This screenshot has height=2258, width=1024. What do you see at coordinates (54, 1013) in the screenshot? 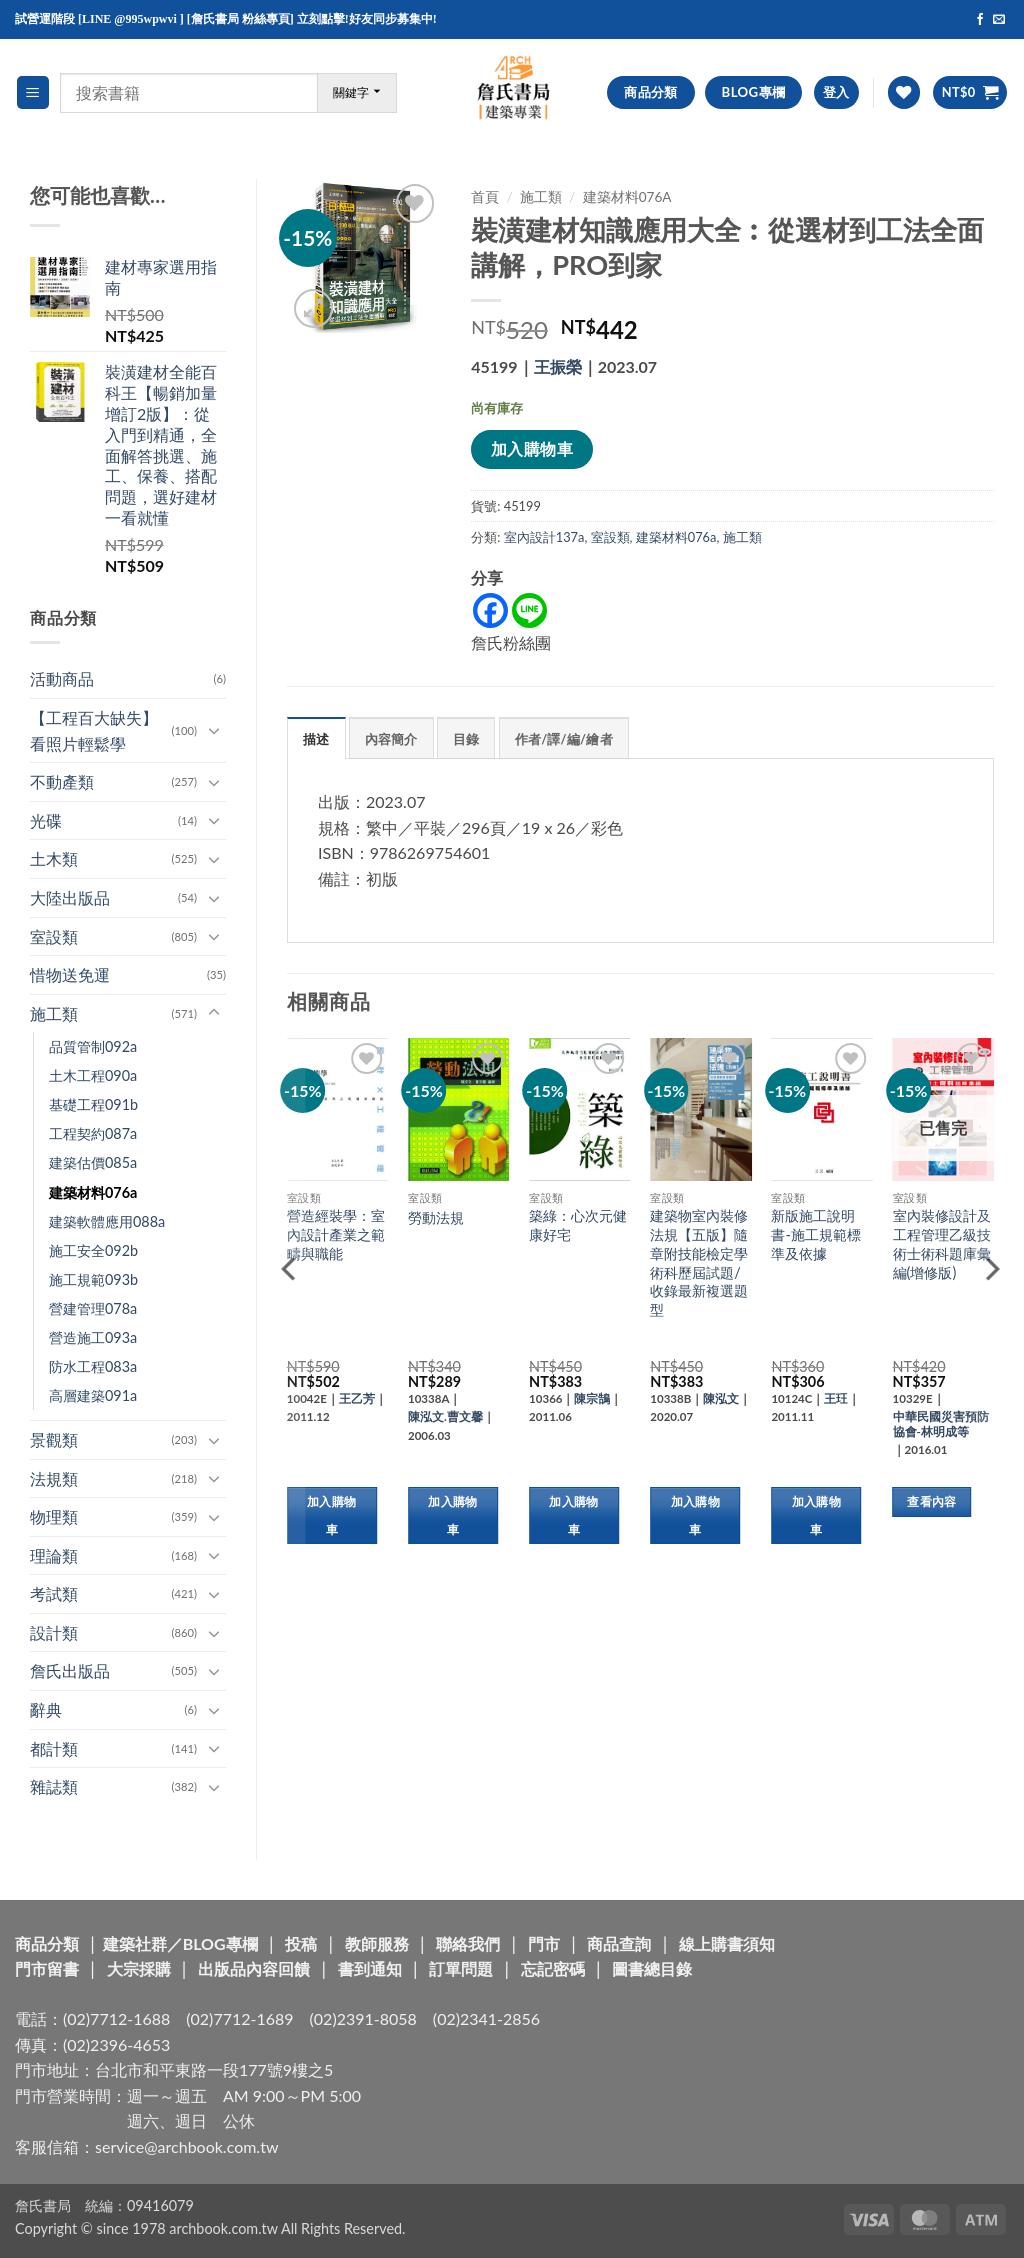
I see `施工類` at bounding box center [54, 1013].